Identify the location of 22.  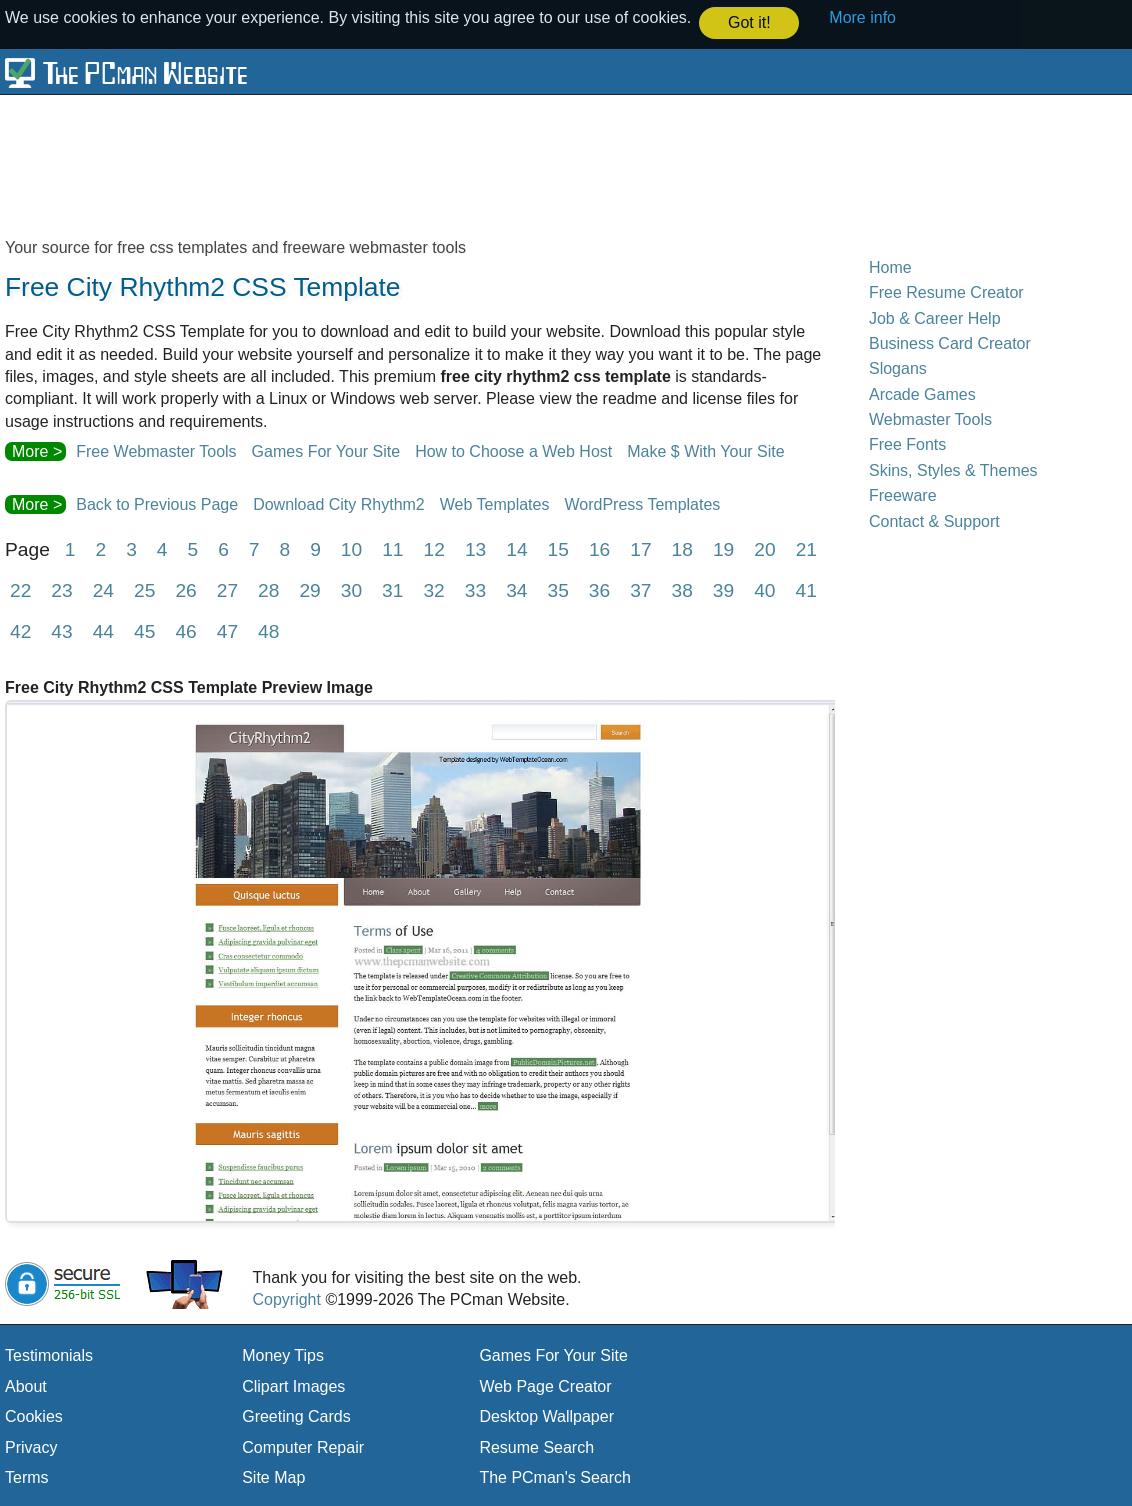
(20, 589).